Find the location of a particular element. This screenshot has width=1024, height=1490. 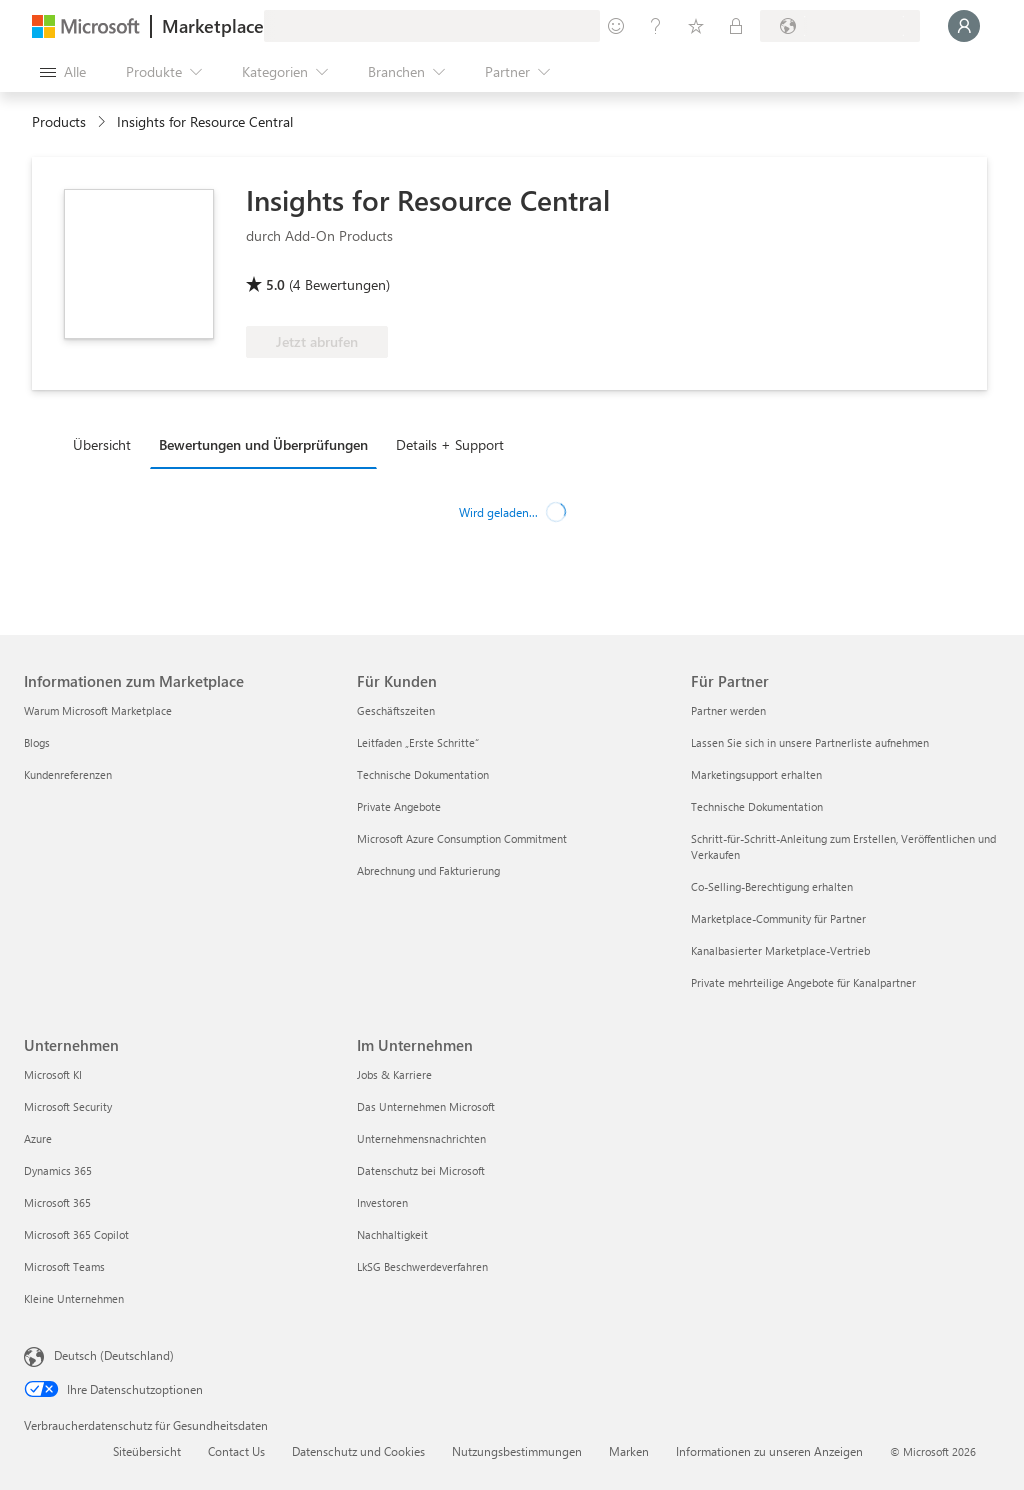

Private mehrteilige Angebote für Kanalpartner [Private mehrteilige Angebote für Kanalpartner Für Partner] is located at coordinates (803, 982).